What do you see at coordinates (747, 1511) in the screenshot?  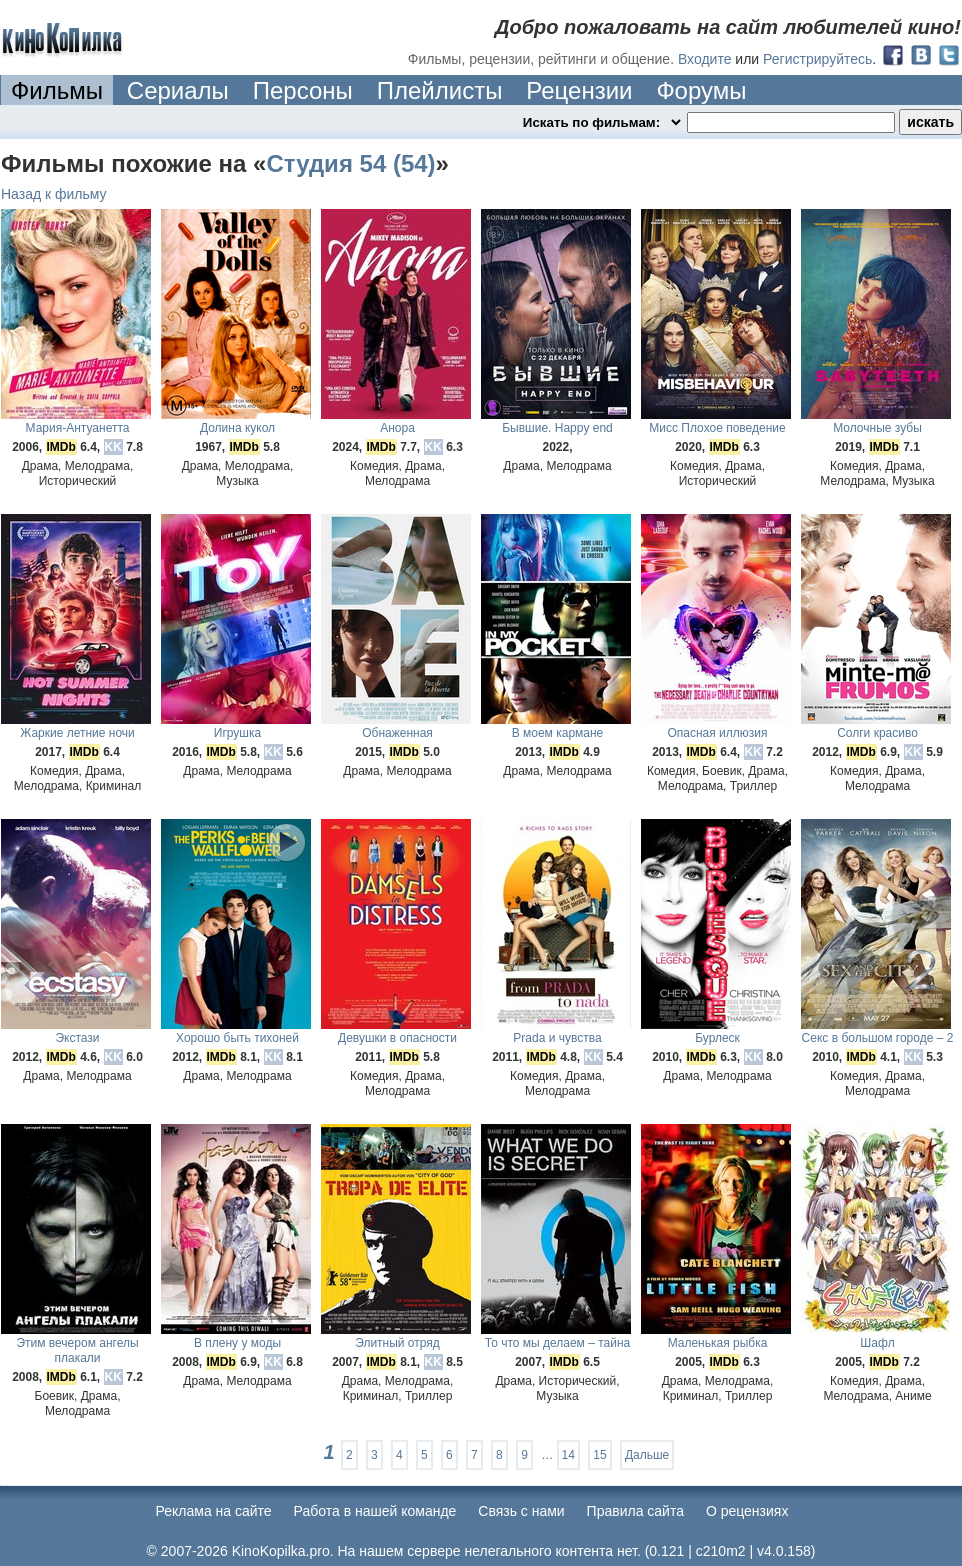 I see `О рецензиях` at bounding box center [747, 1511].